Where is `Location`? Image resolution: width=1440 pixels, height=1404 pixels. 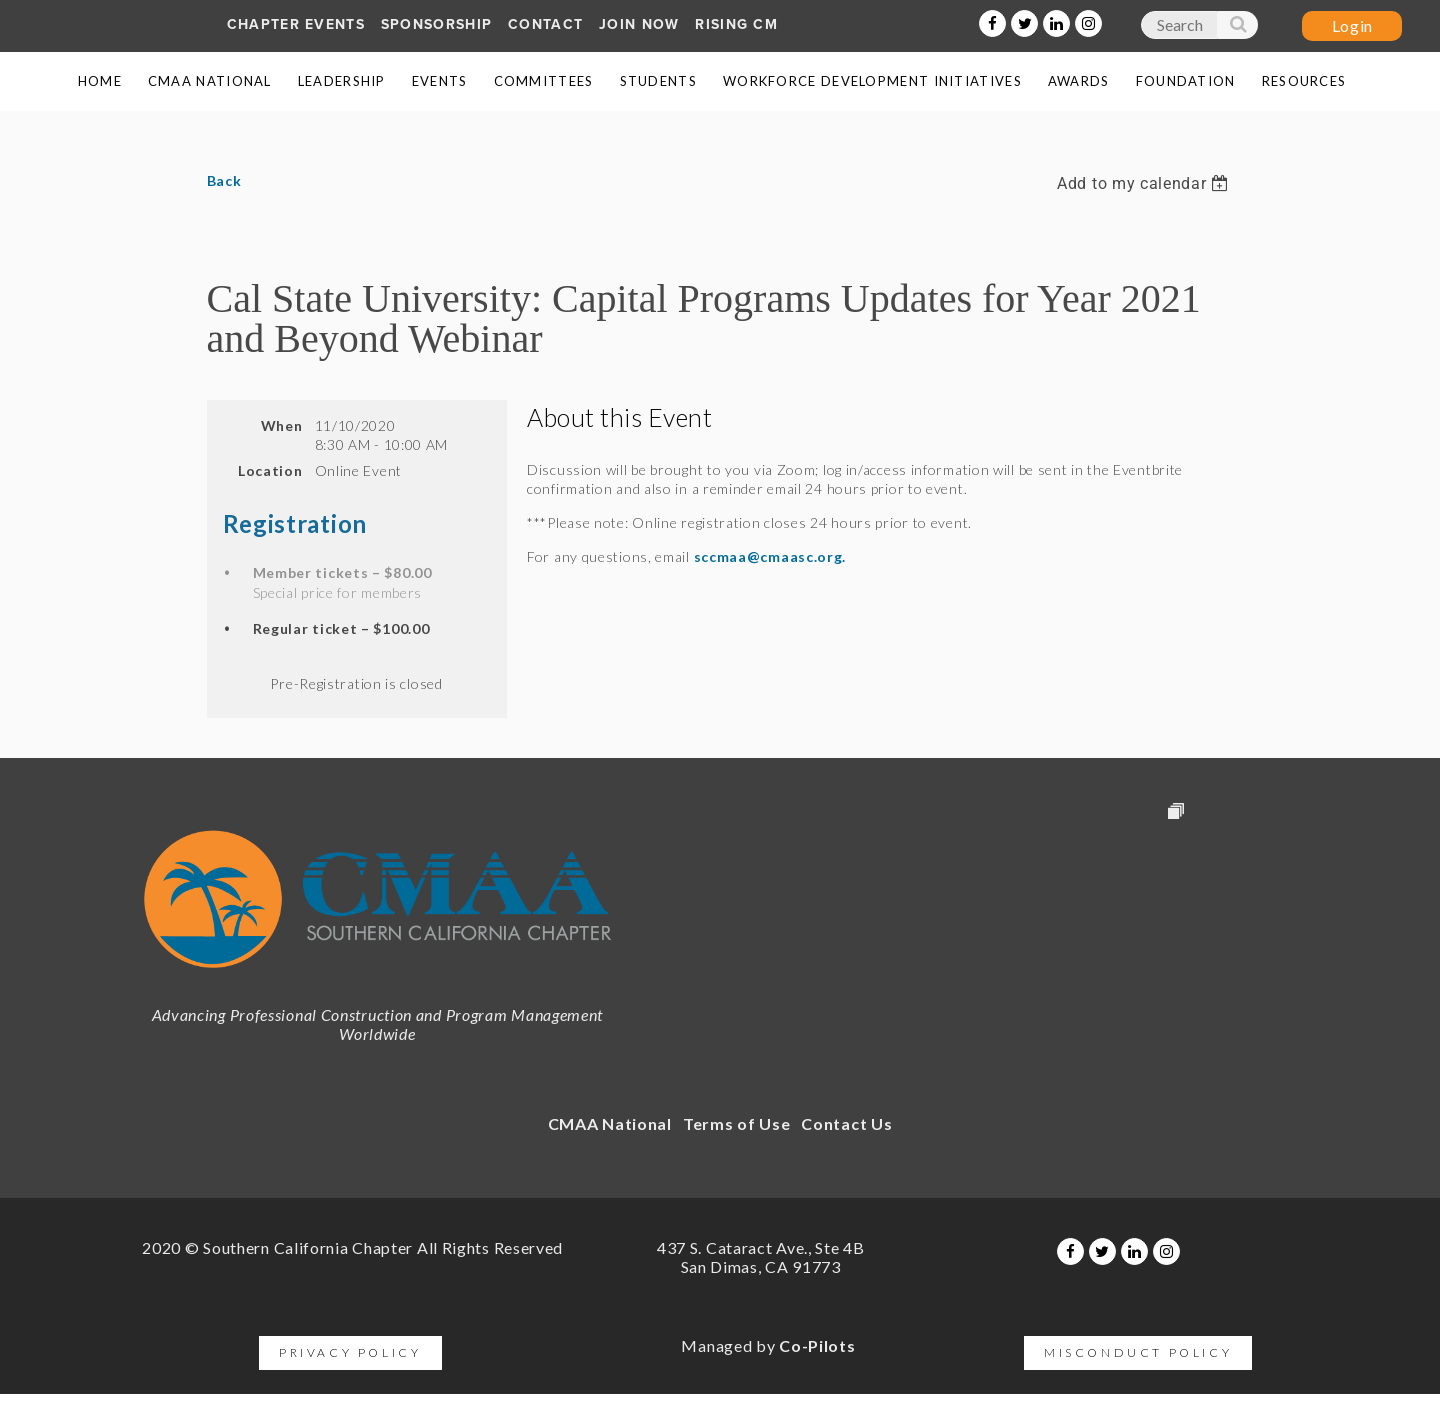 Location is located at coordinates (270, 470).